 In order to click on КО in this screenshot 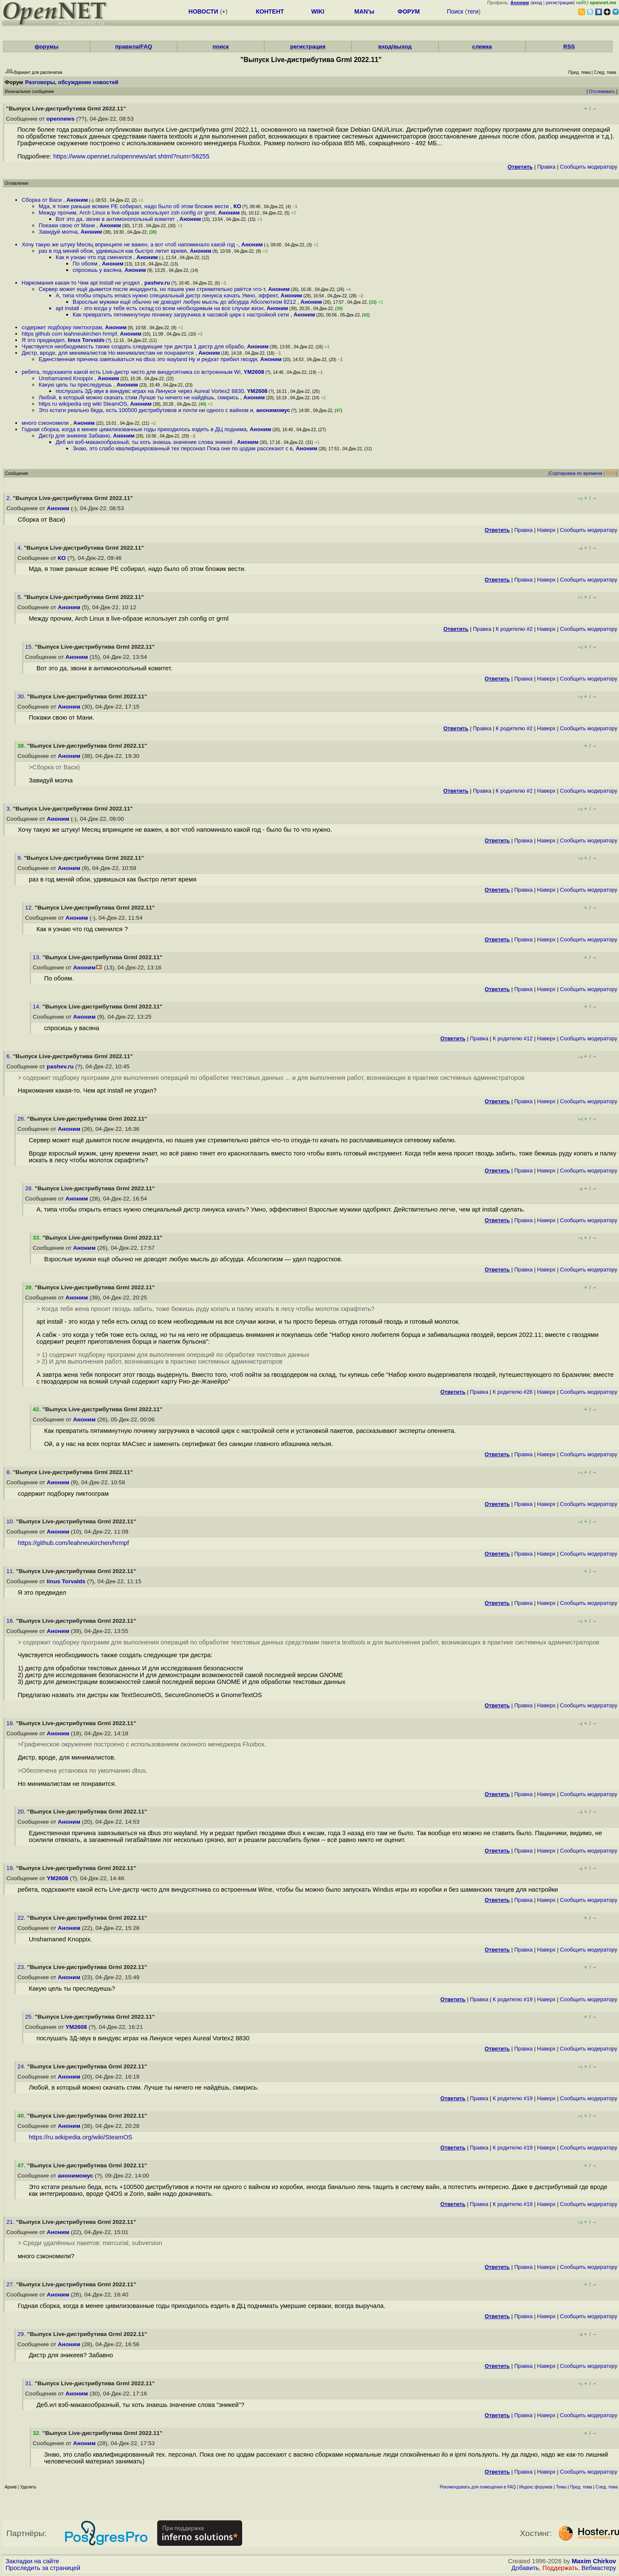, I will do `click(237, 206)`.